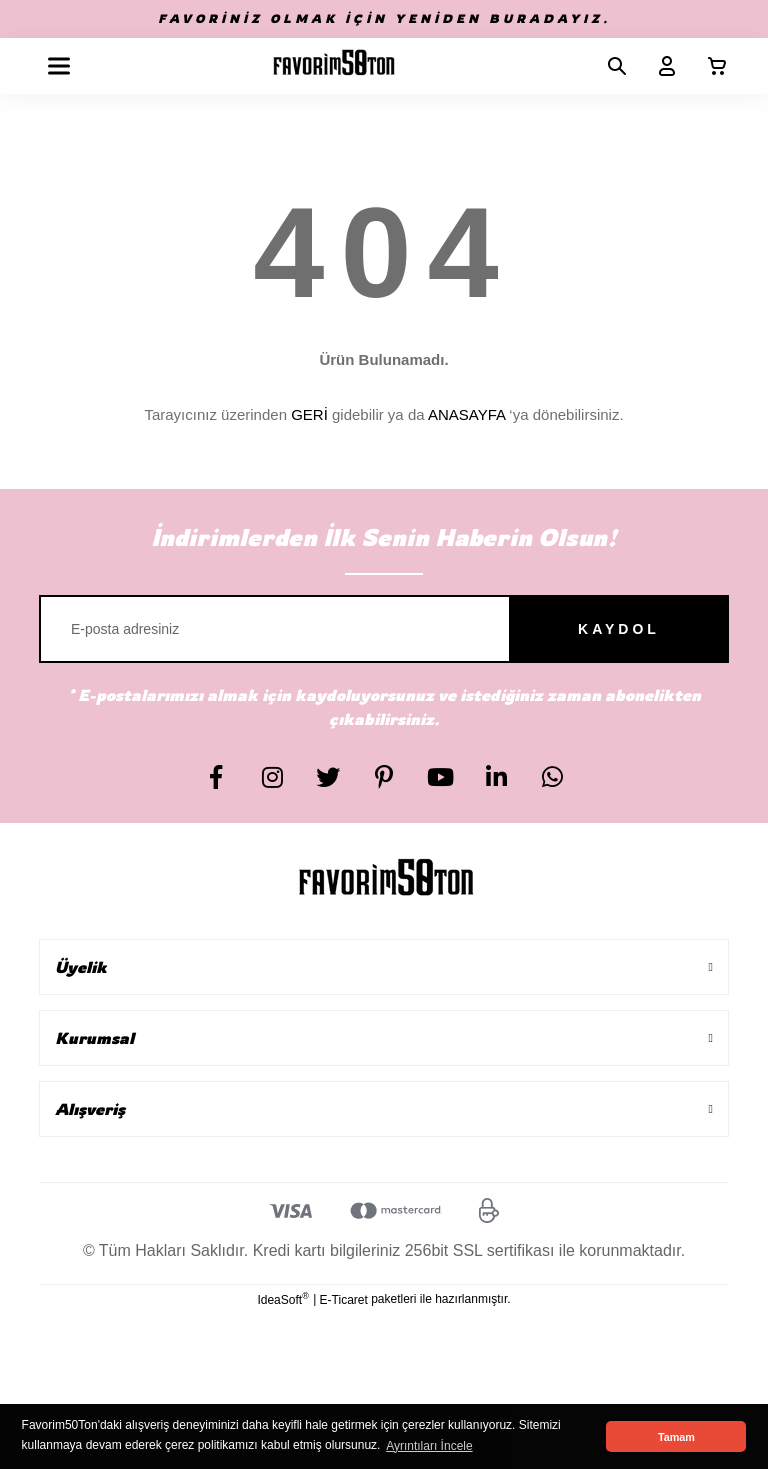 This screenshot has height=1469, width=768. Describe the element at coordinates (709, 66) in the screenshot. I see `[Cart]` at that location.